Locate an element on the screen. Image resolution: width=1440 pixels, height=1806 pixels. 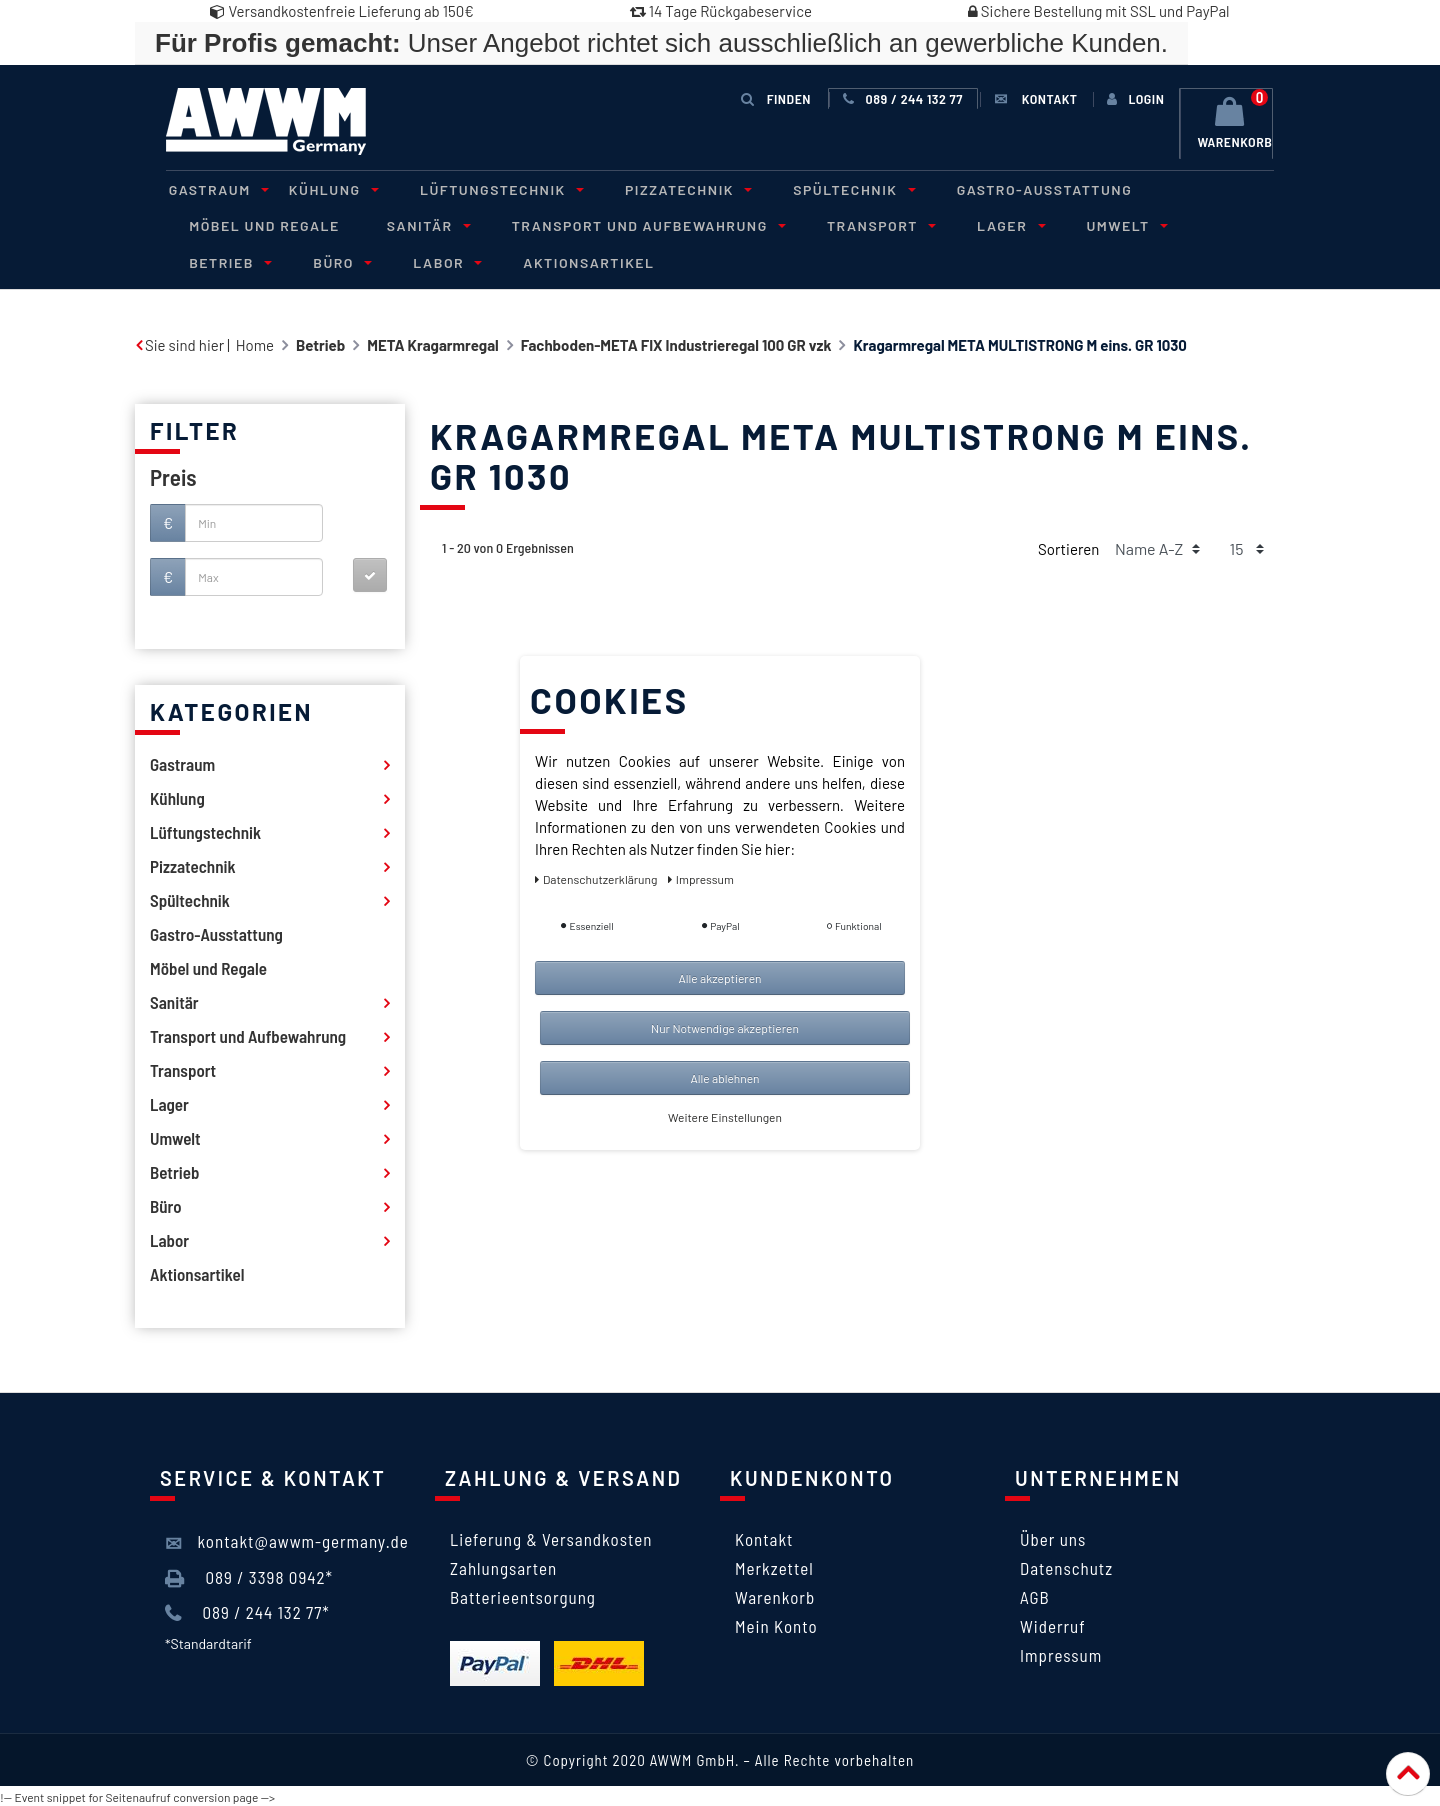
META Kragarmregal is located at coordinates (433, 343).